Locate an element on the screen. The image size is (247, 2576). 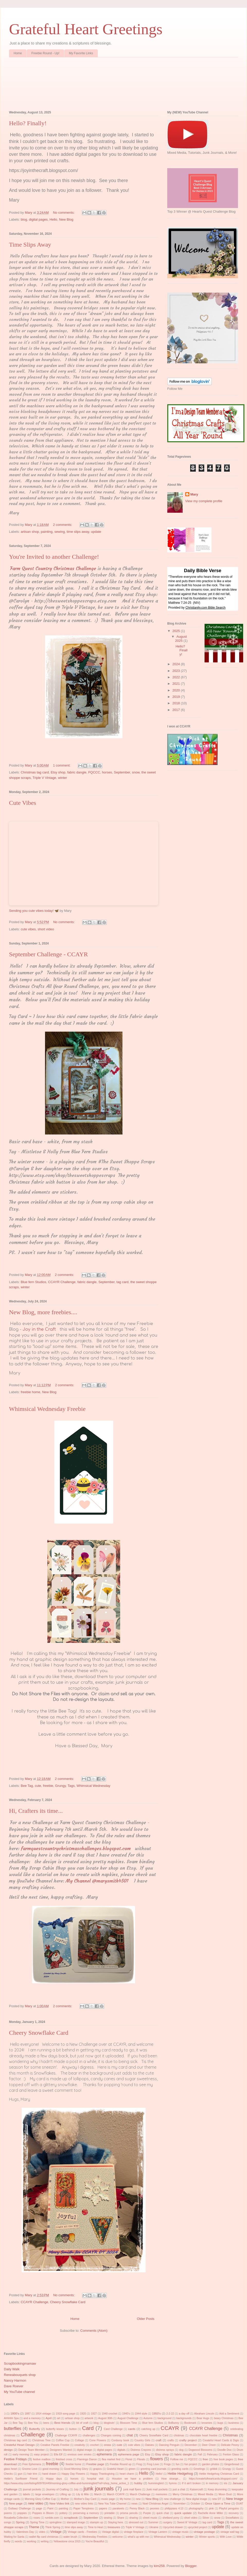
festive mailbox is located at coordinates (42, 2459).